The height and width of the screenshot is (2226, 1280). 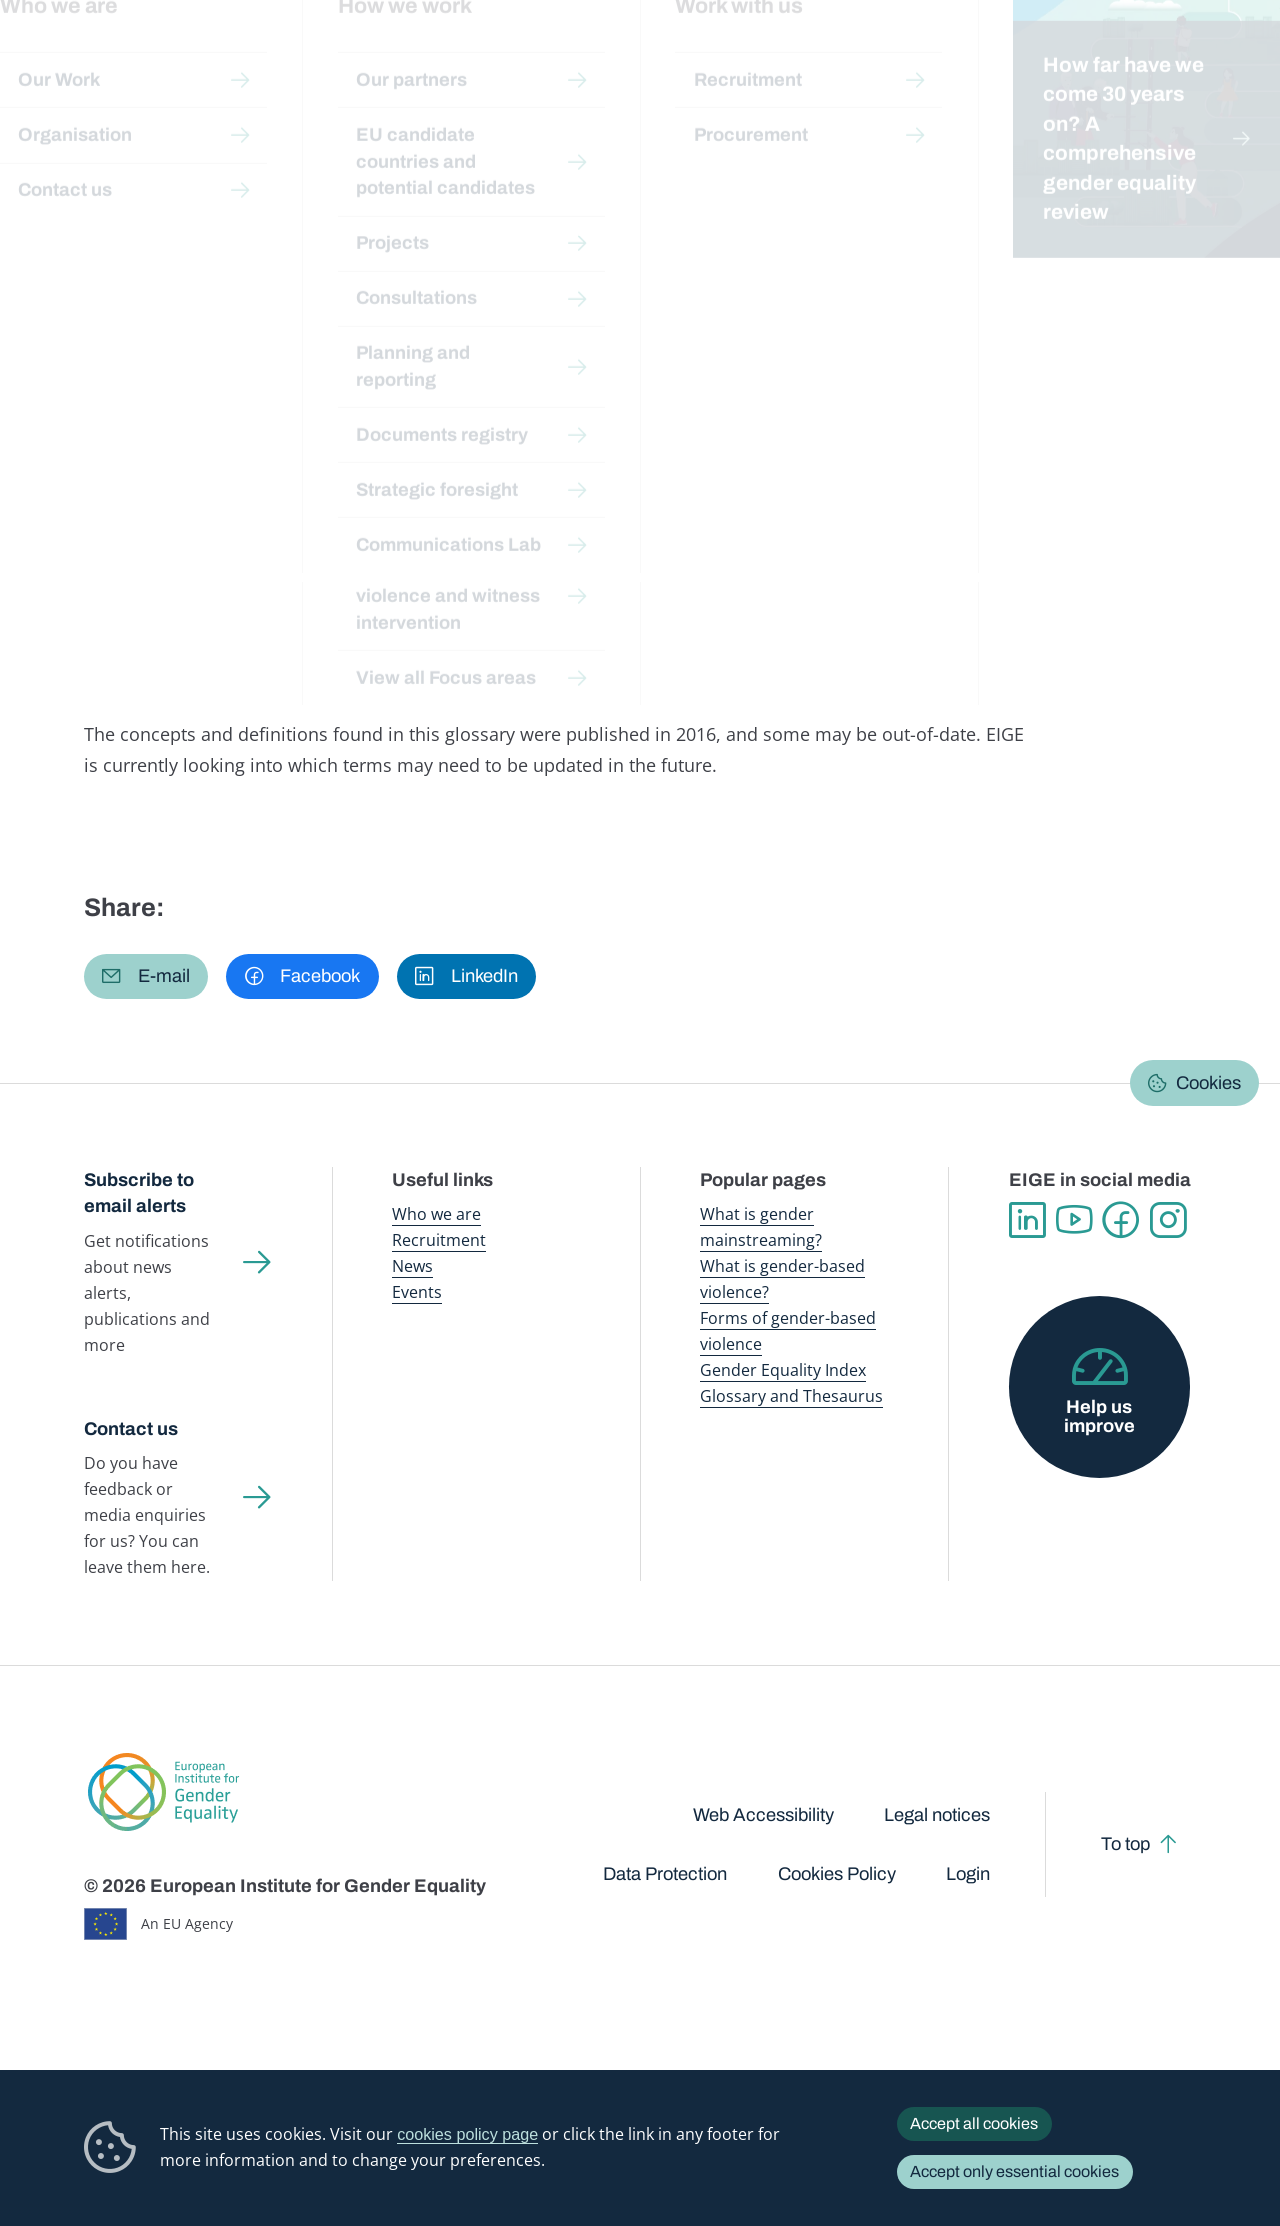 What do you see at coordinates (146, 977) in the screenshot?
I see `[button]` at bounding box center [146, 977].